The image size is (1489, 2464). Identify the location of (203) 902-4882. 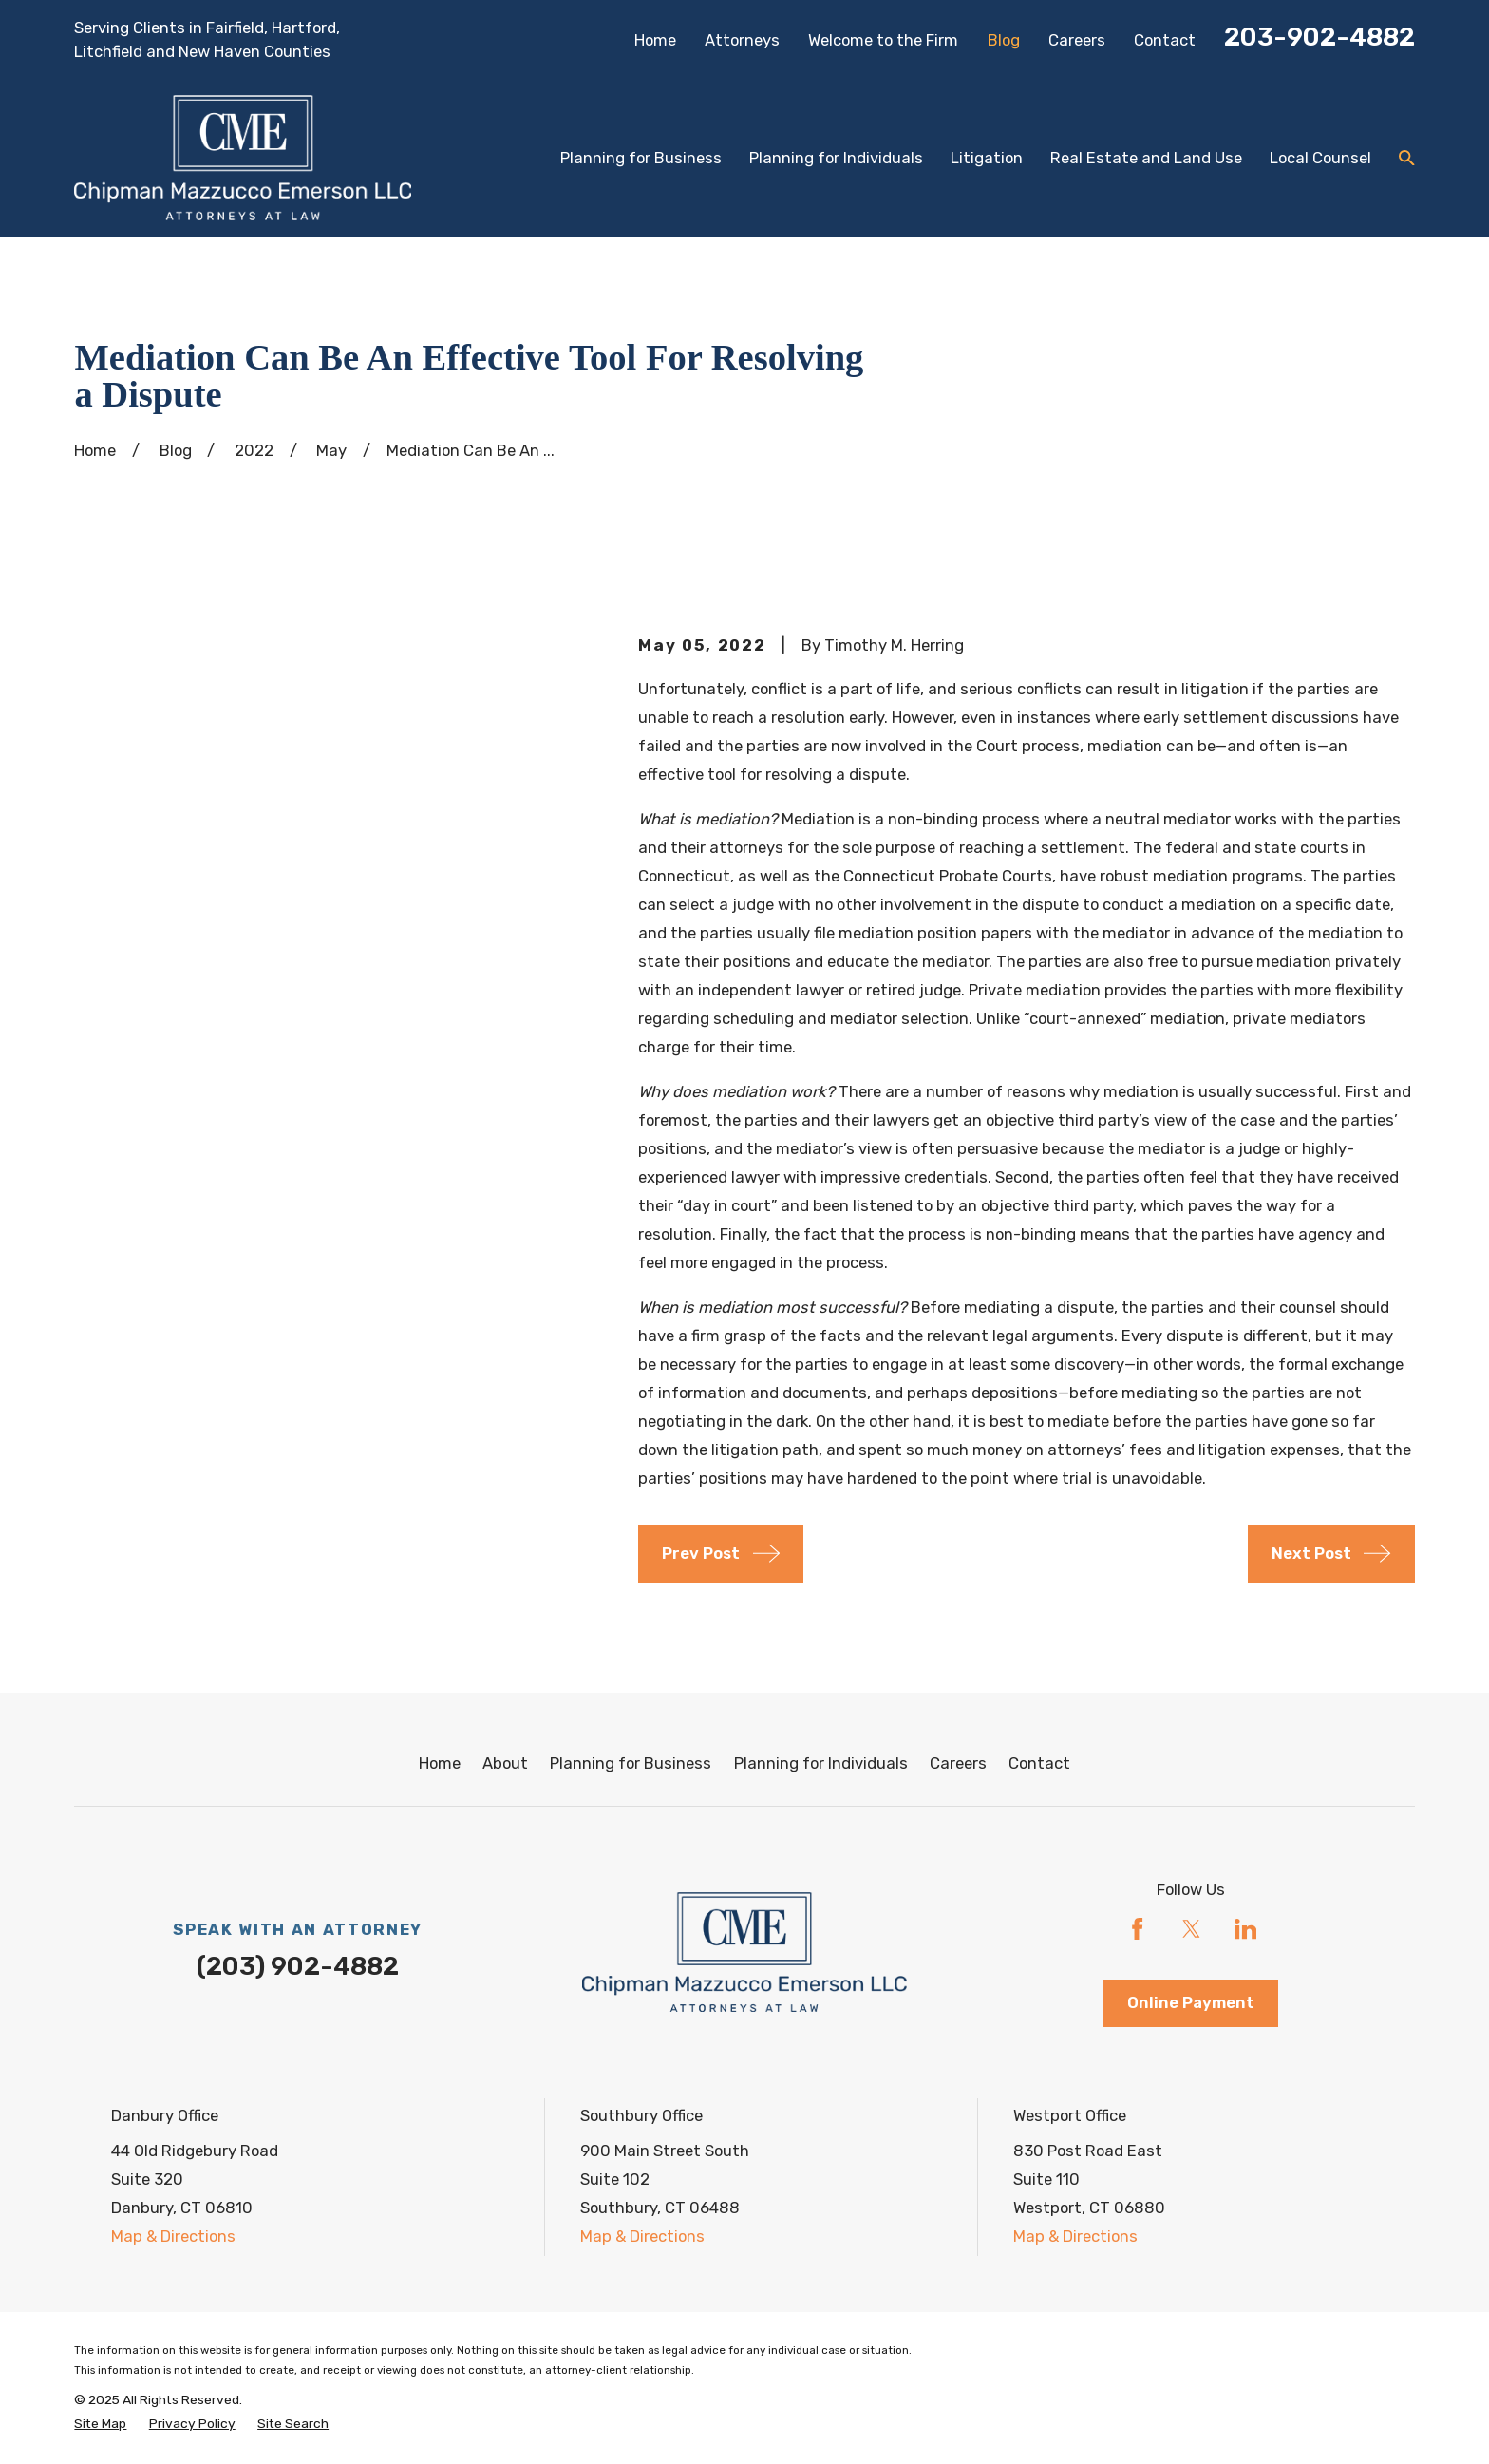
(298, 1966).